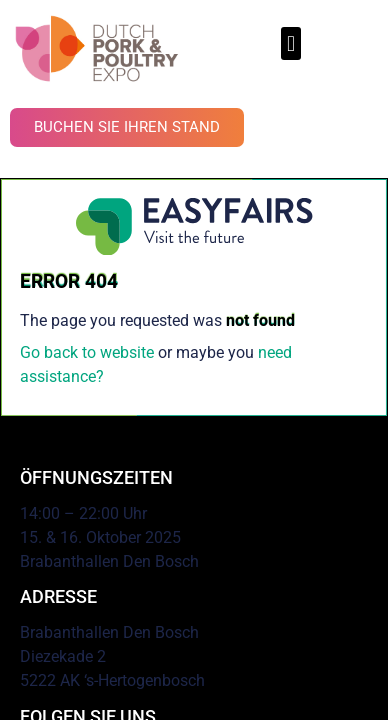 The image size is (388, 720). What do you see at coordinates (290, 43) in the screenshot?
I see `[button]` at bounding box center [290, 43].